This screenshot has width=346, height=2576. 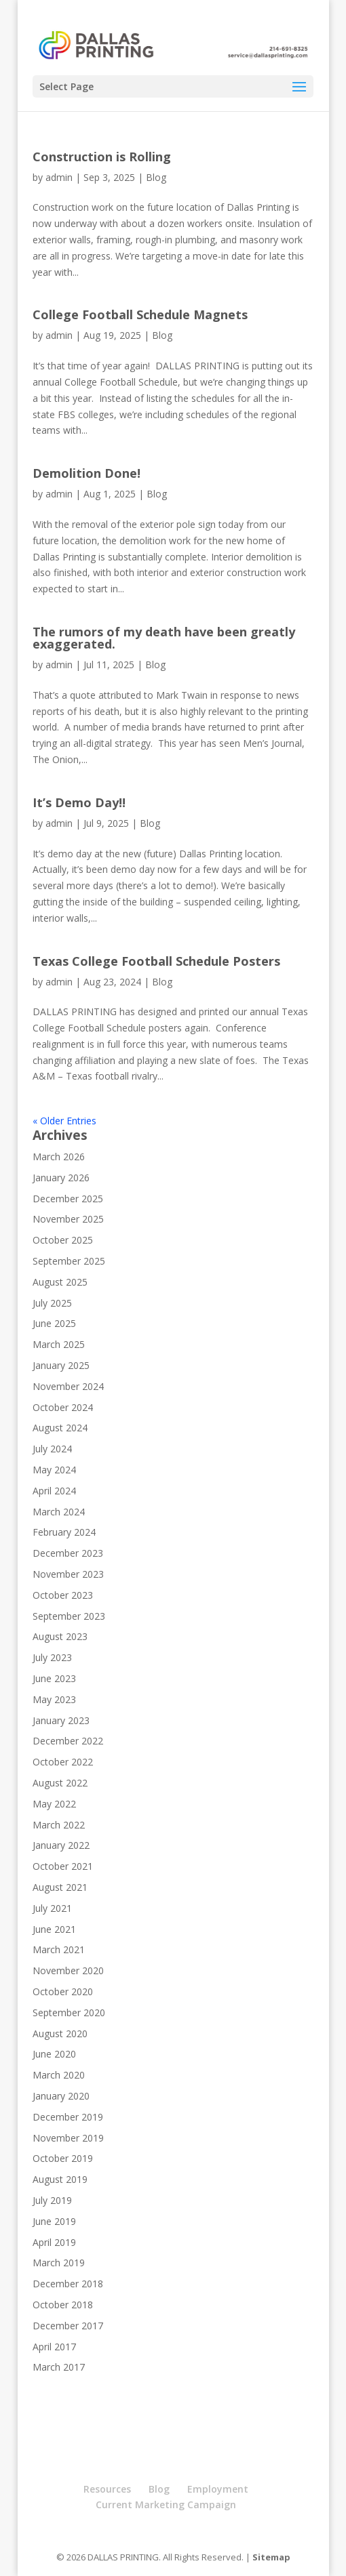 What do you see at coordinates (52, 1448) in the screenshot?
I see `July 2024` at bounding box center [52, 1448].